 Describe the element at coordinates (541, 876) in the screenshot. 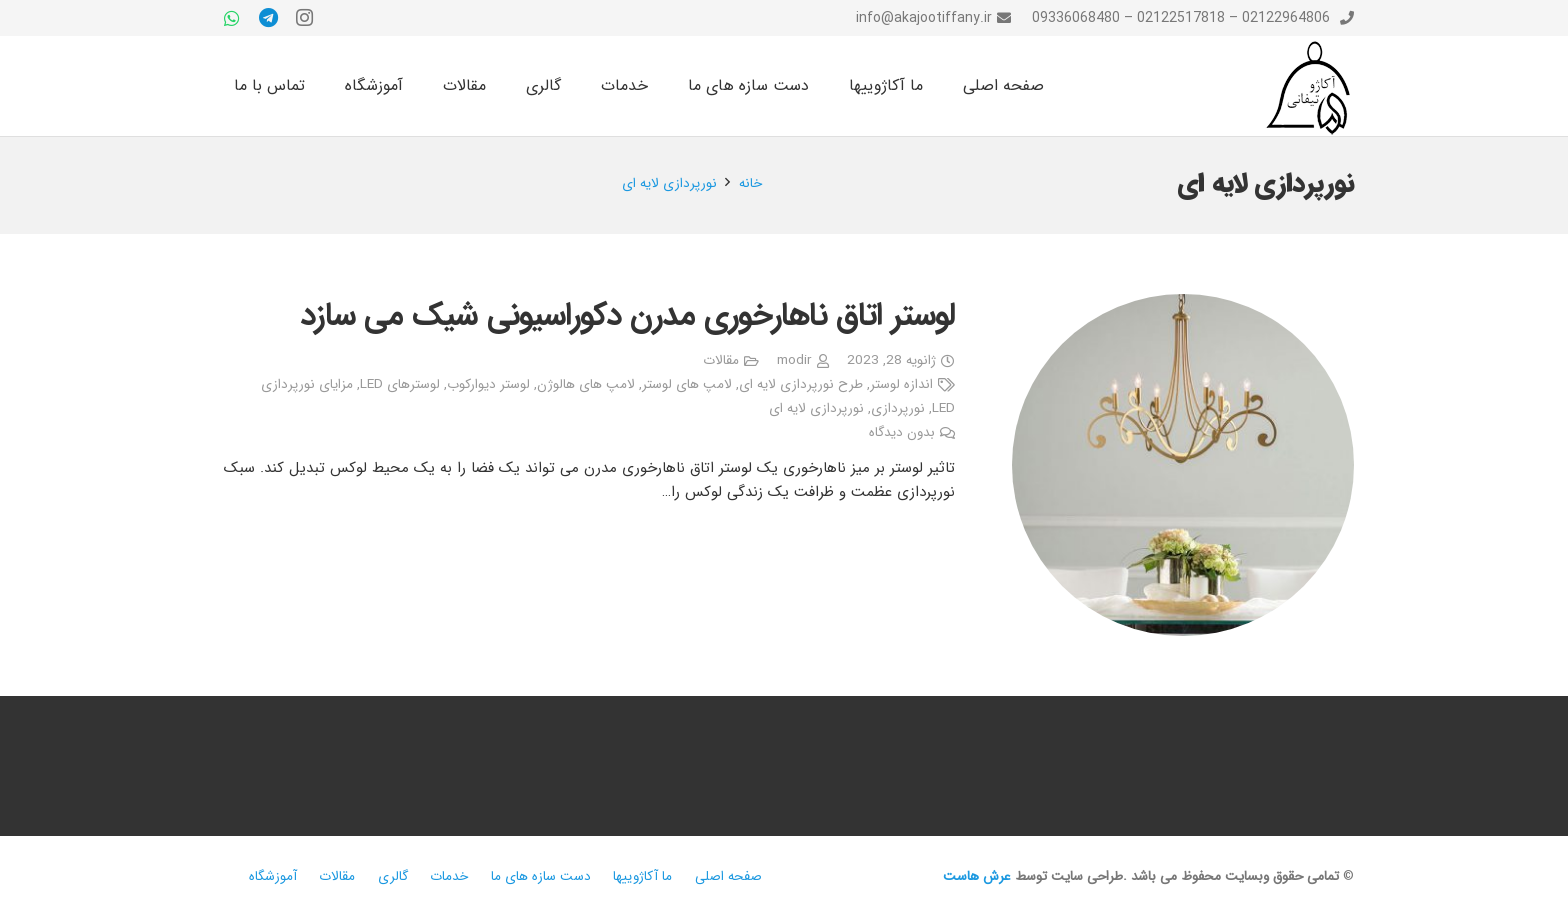

I see `دست سازه های ما` at that location.